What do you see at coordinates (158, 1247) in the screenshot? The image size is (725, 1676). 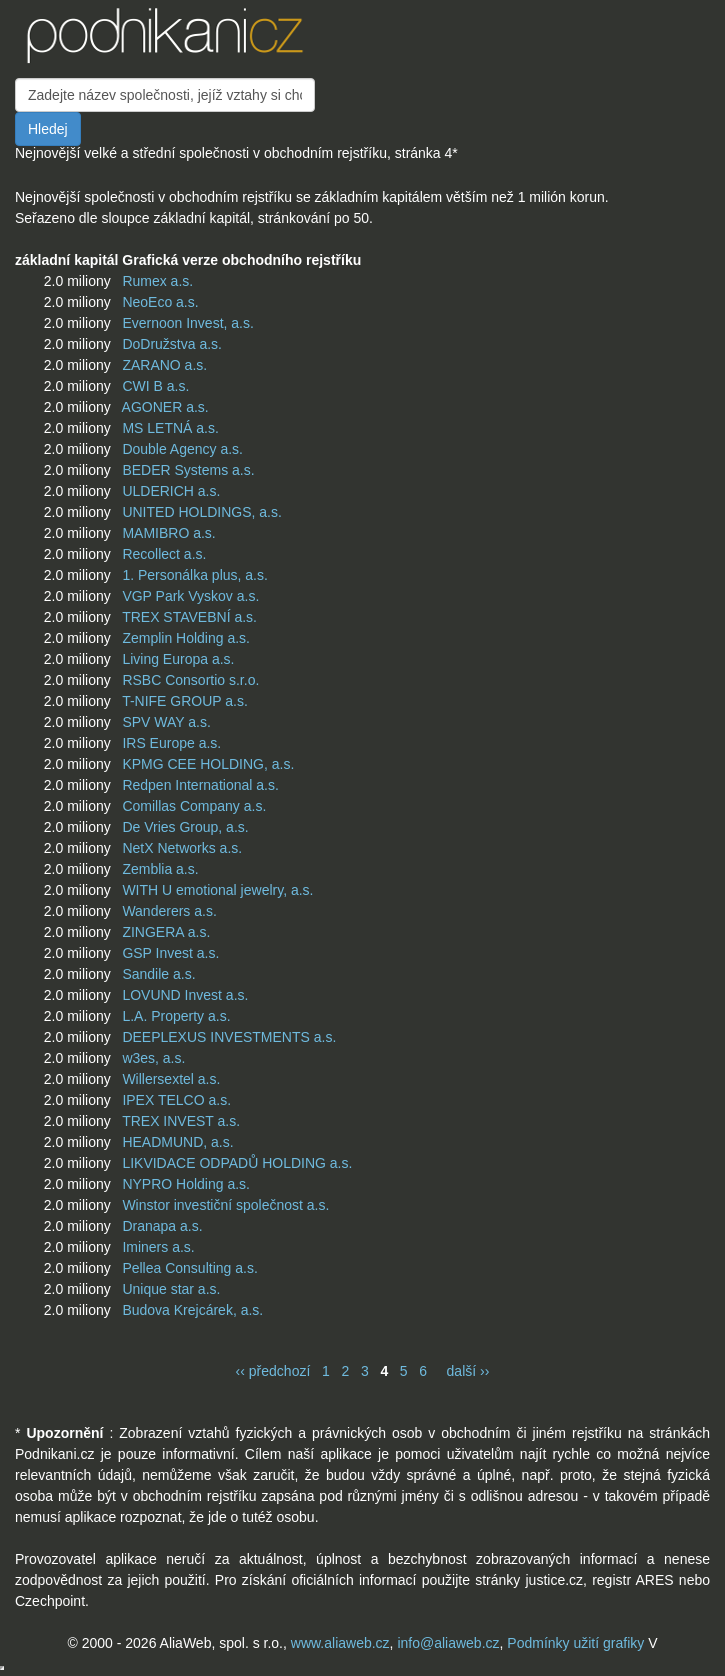 I see `Iminers a.s.` at bounding box center [158, 1247].